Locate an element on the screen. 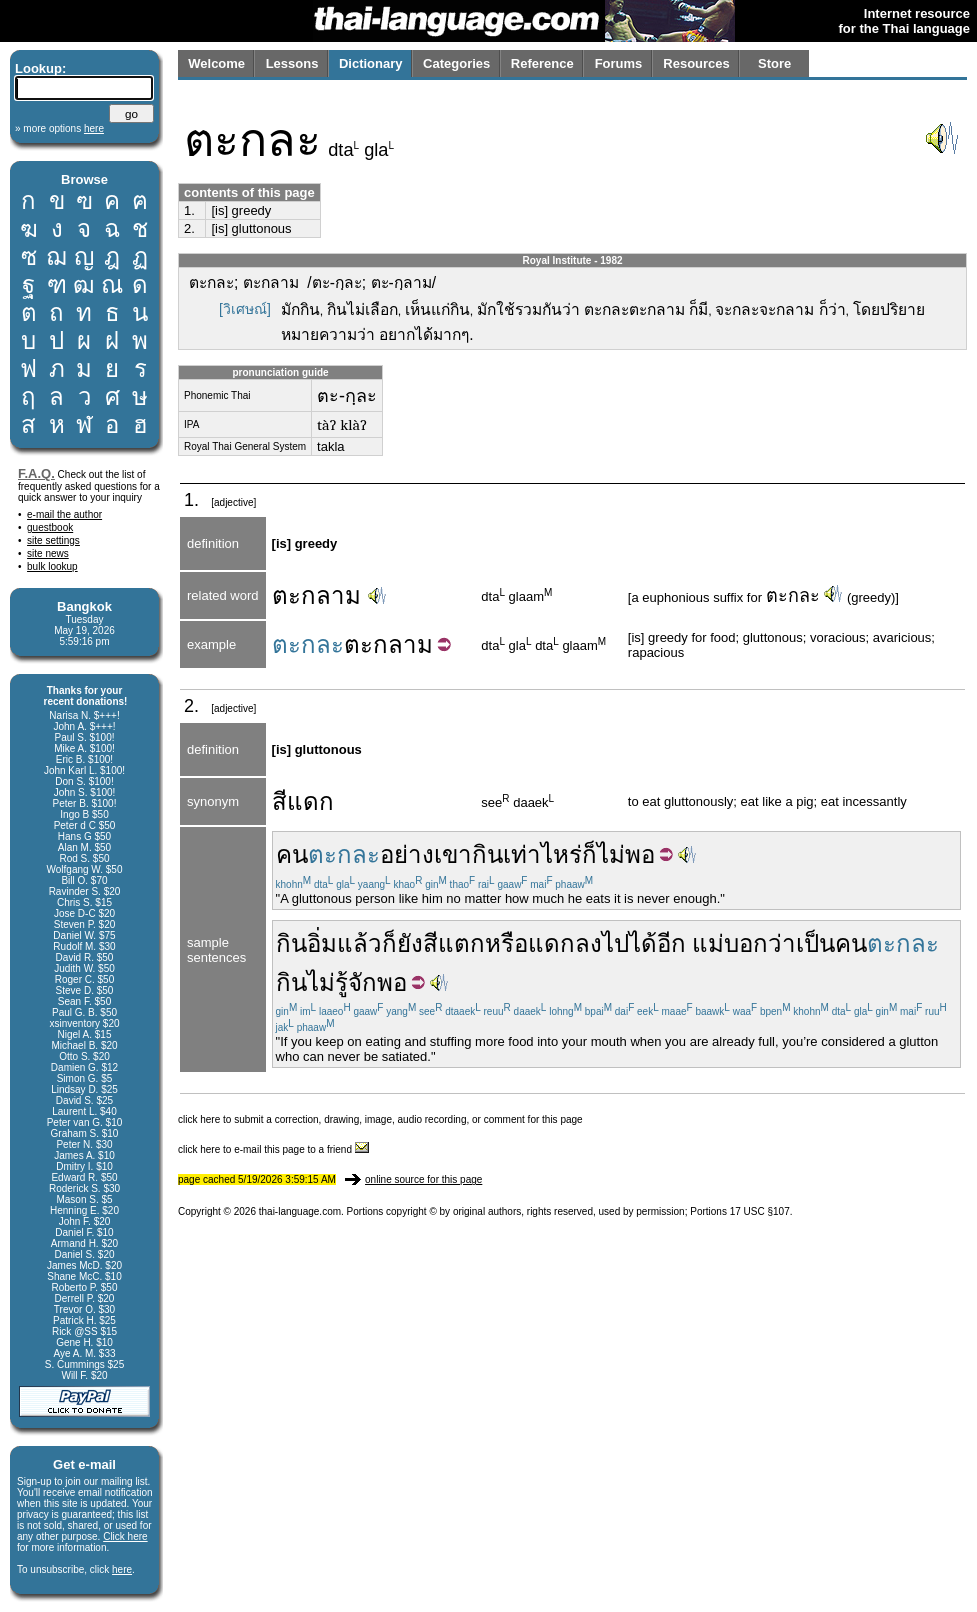  แดก is located at coordinates (551, 943).